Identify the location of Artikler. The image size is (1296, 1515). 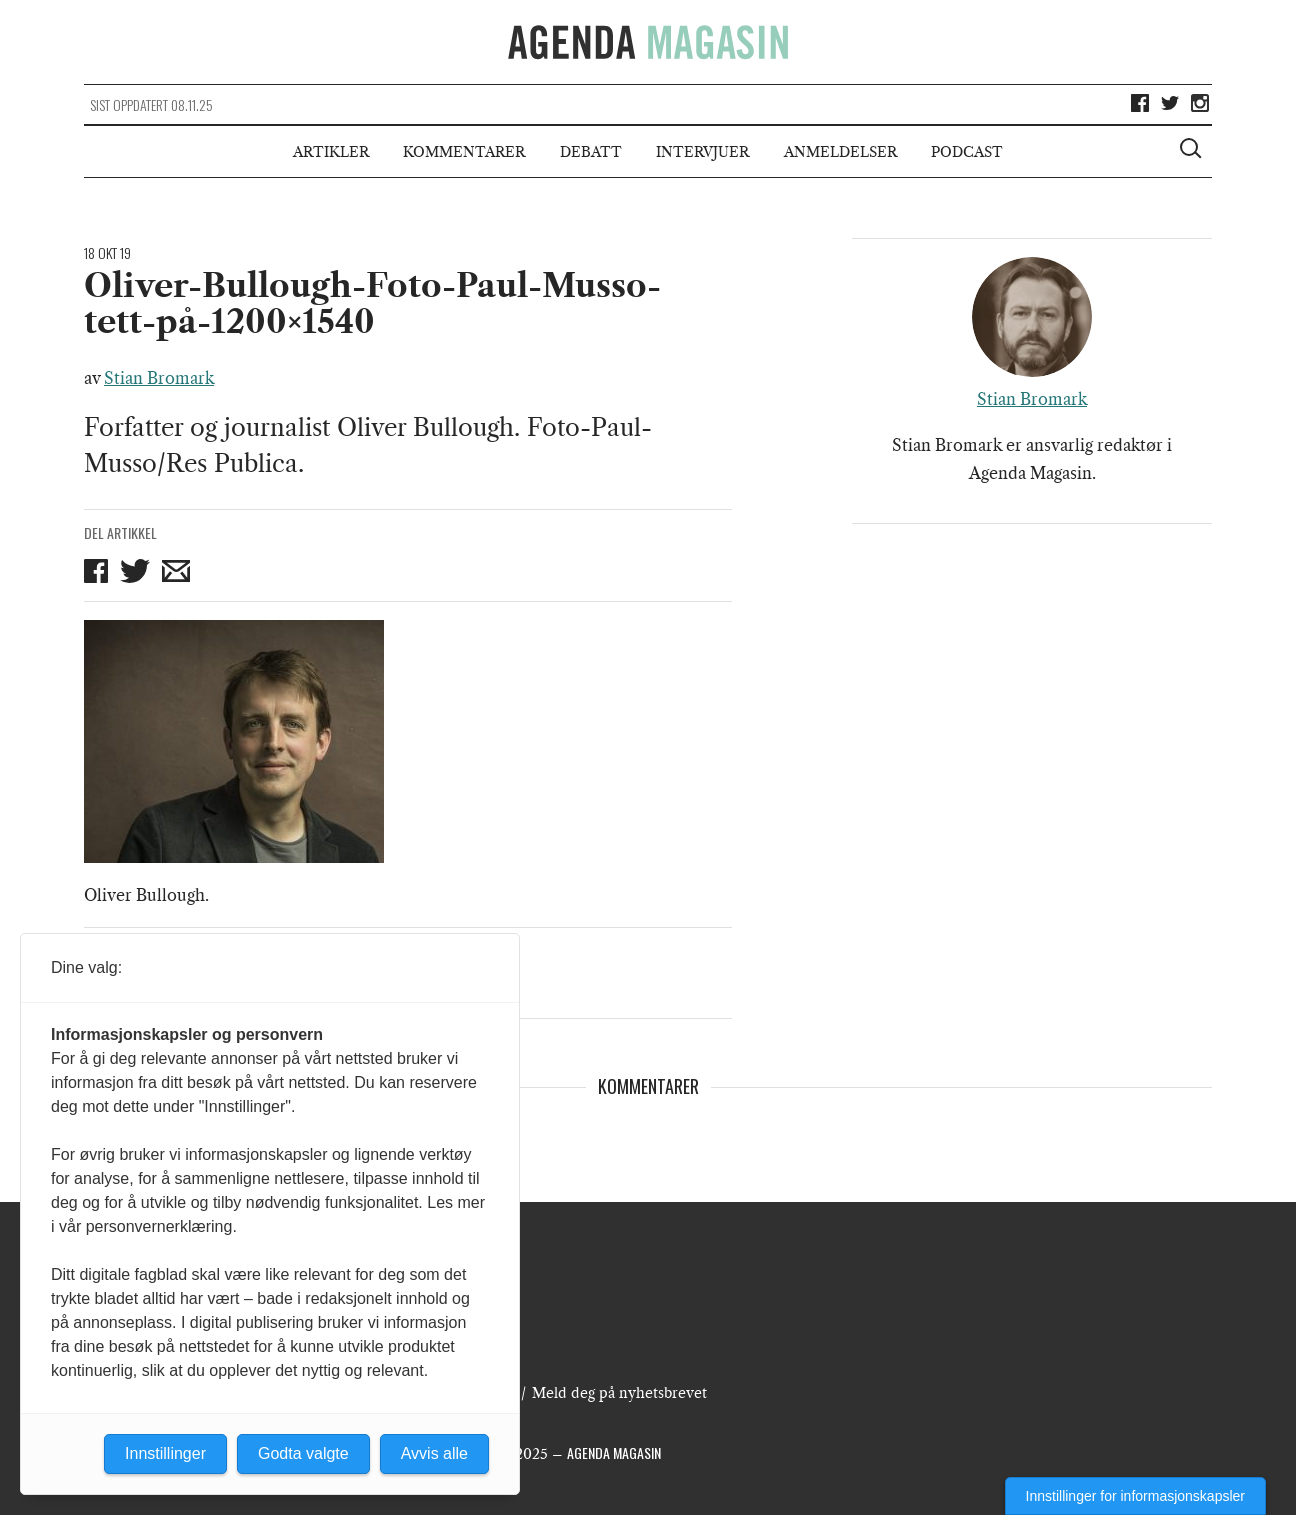
(331, 152).